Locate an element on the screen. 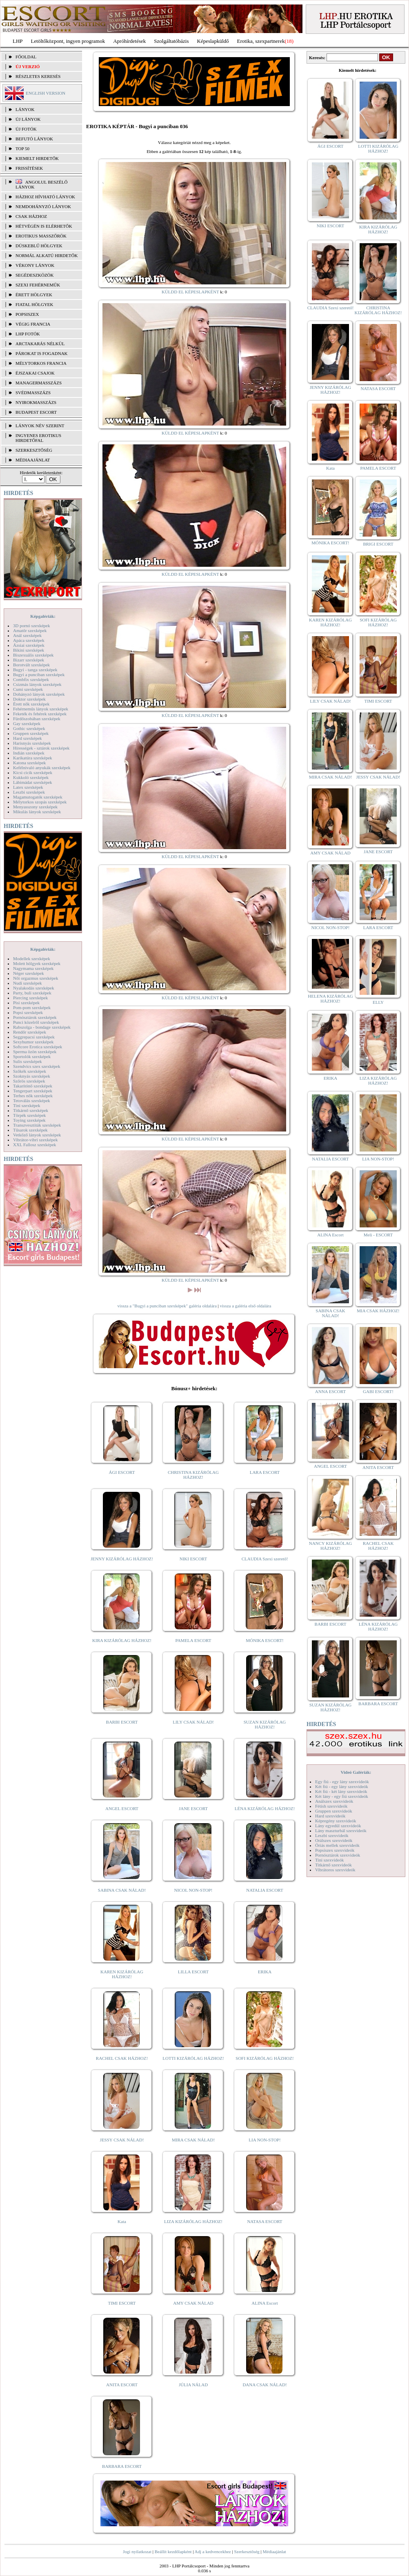 This screenshot has height=2576, width=409. Nudi szexképek is located at coordinates (27, 983).